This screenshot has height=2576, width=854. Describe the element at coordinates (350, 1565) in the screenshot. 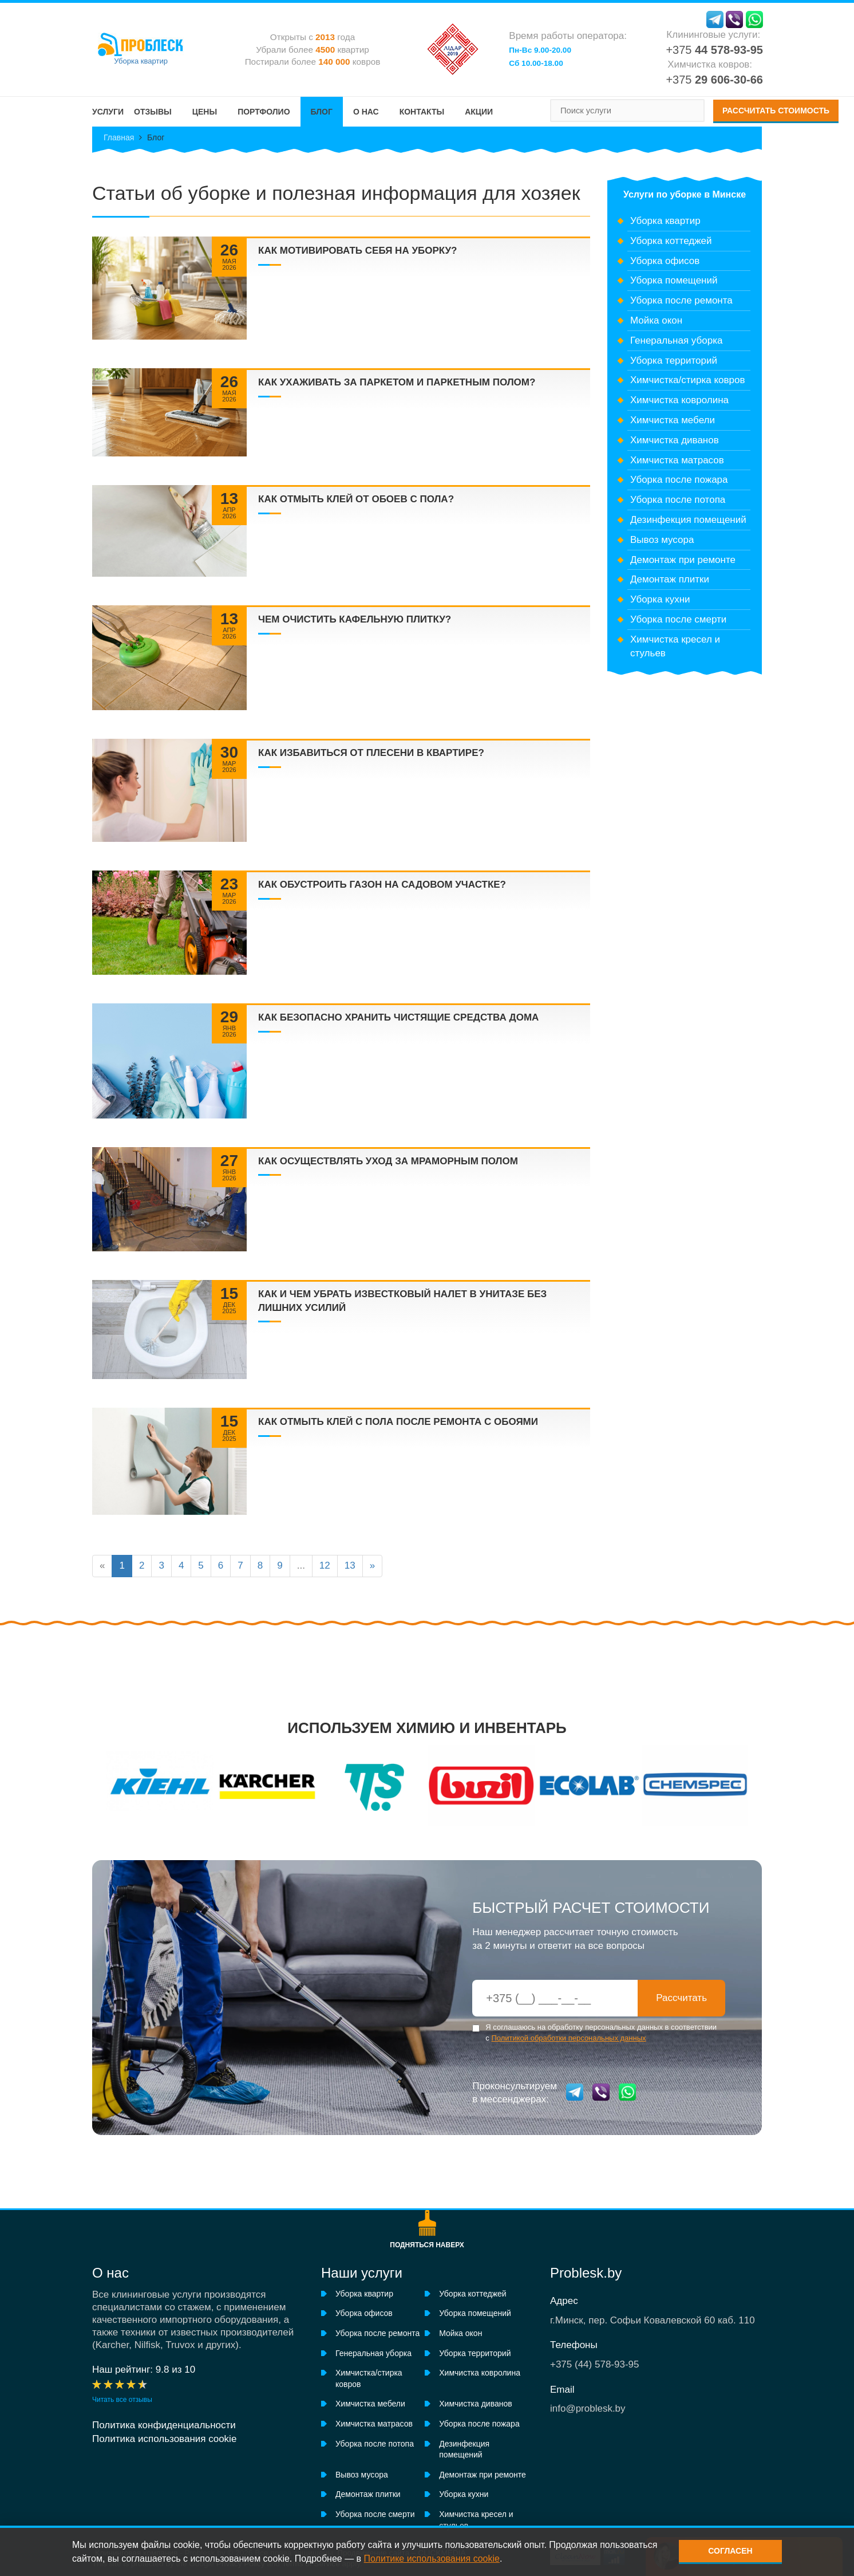

I see `13` at that location.